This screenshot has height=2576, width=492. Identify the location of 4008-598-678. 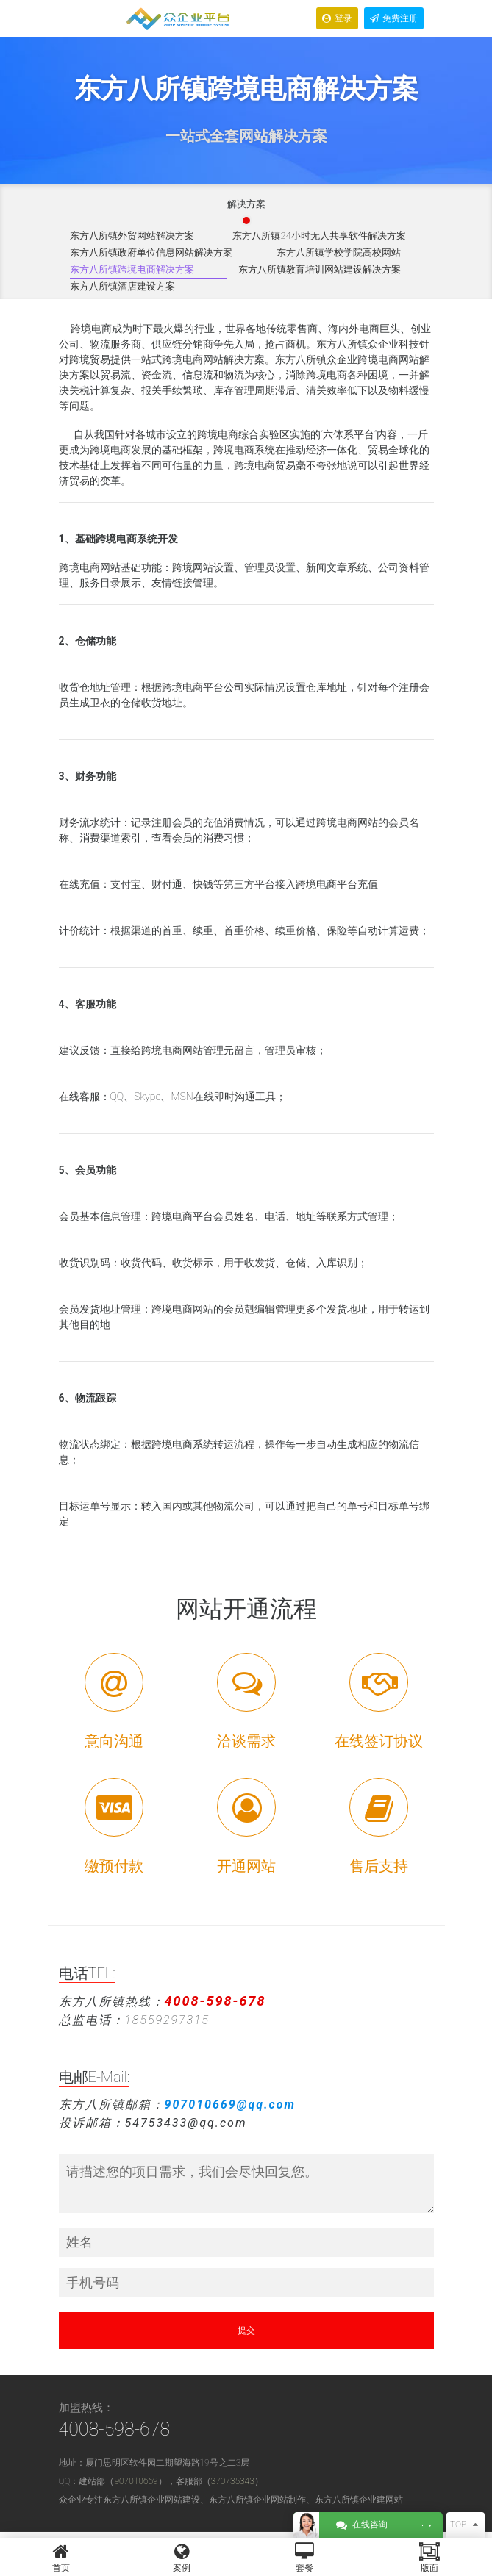
(115, 2429).